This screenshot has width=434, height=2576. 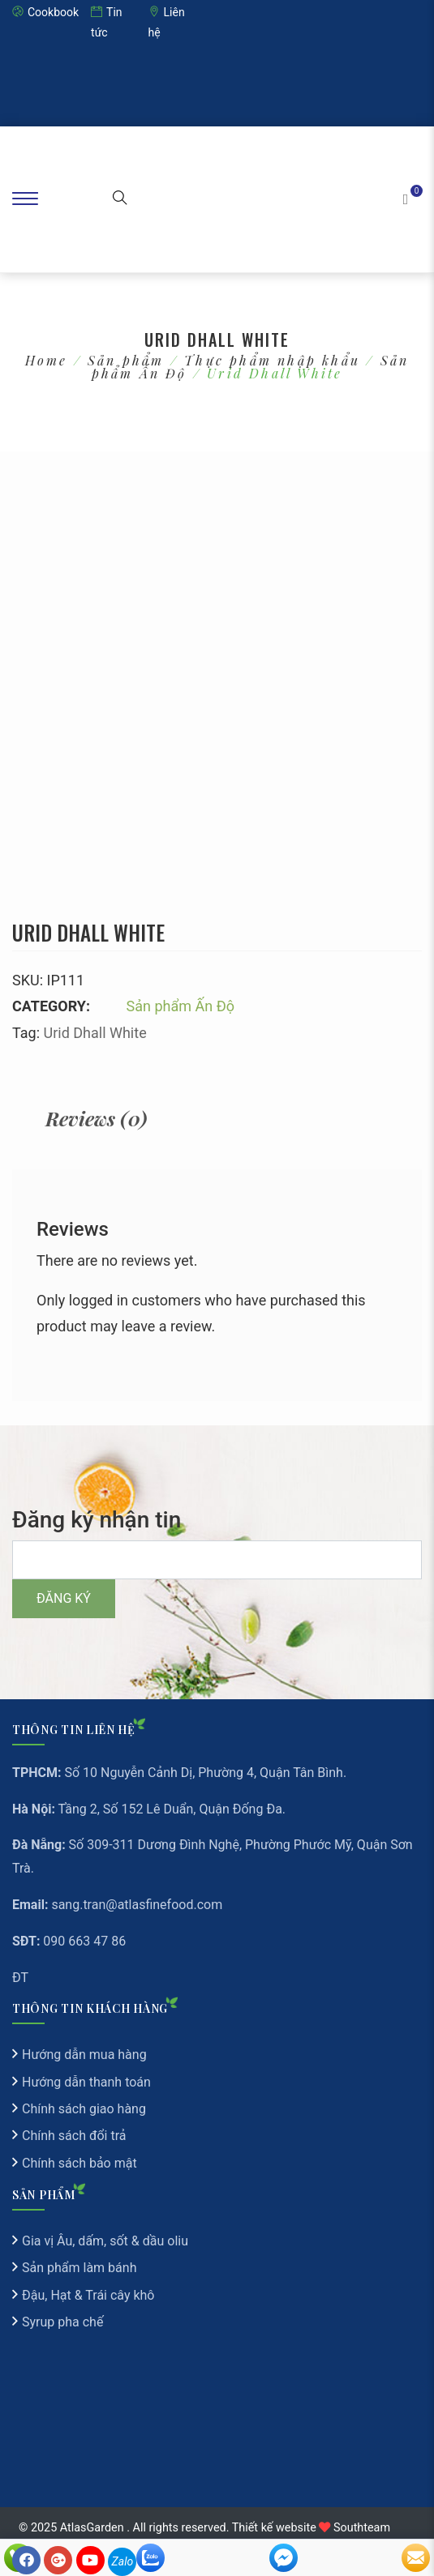 What do you see at coordinates (88, 2295) in the screenshot?
I see `Đậu, Hạt & Trái cây khô` at bounding box center [88, 2295].